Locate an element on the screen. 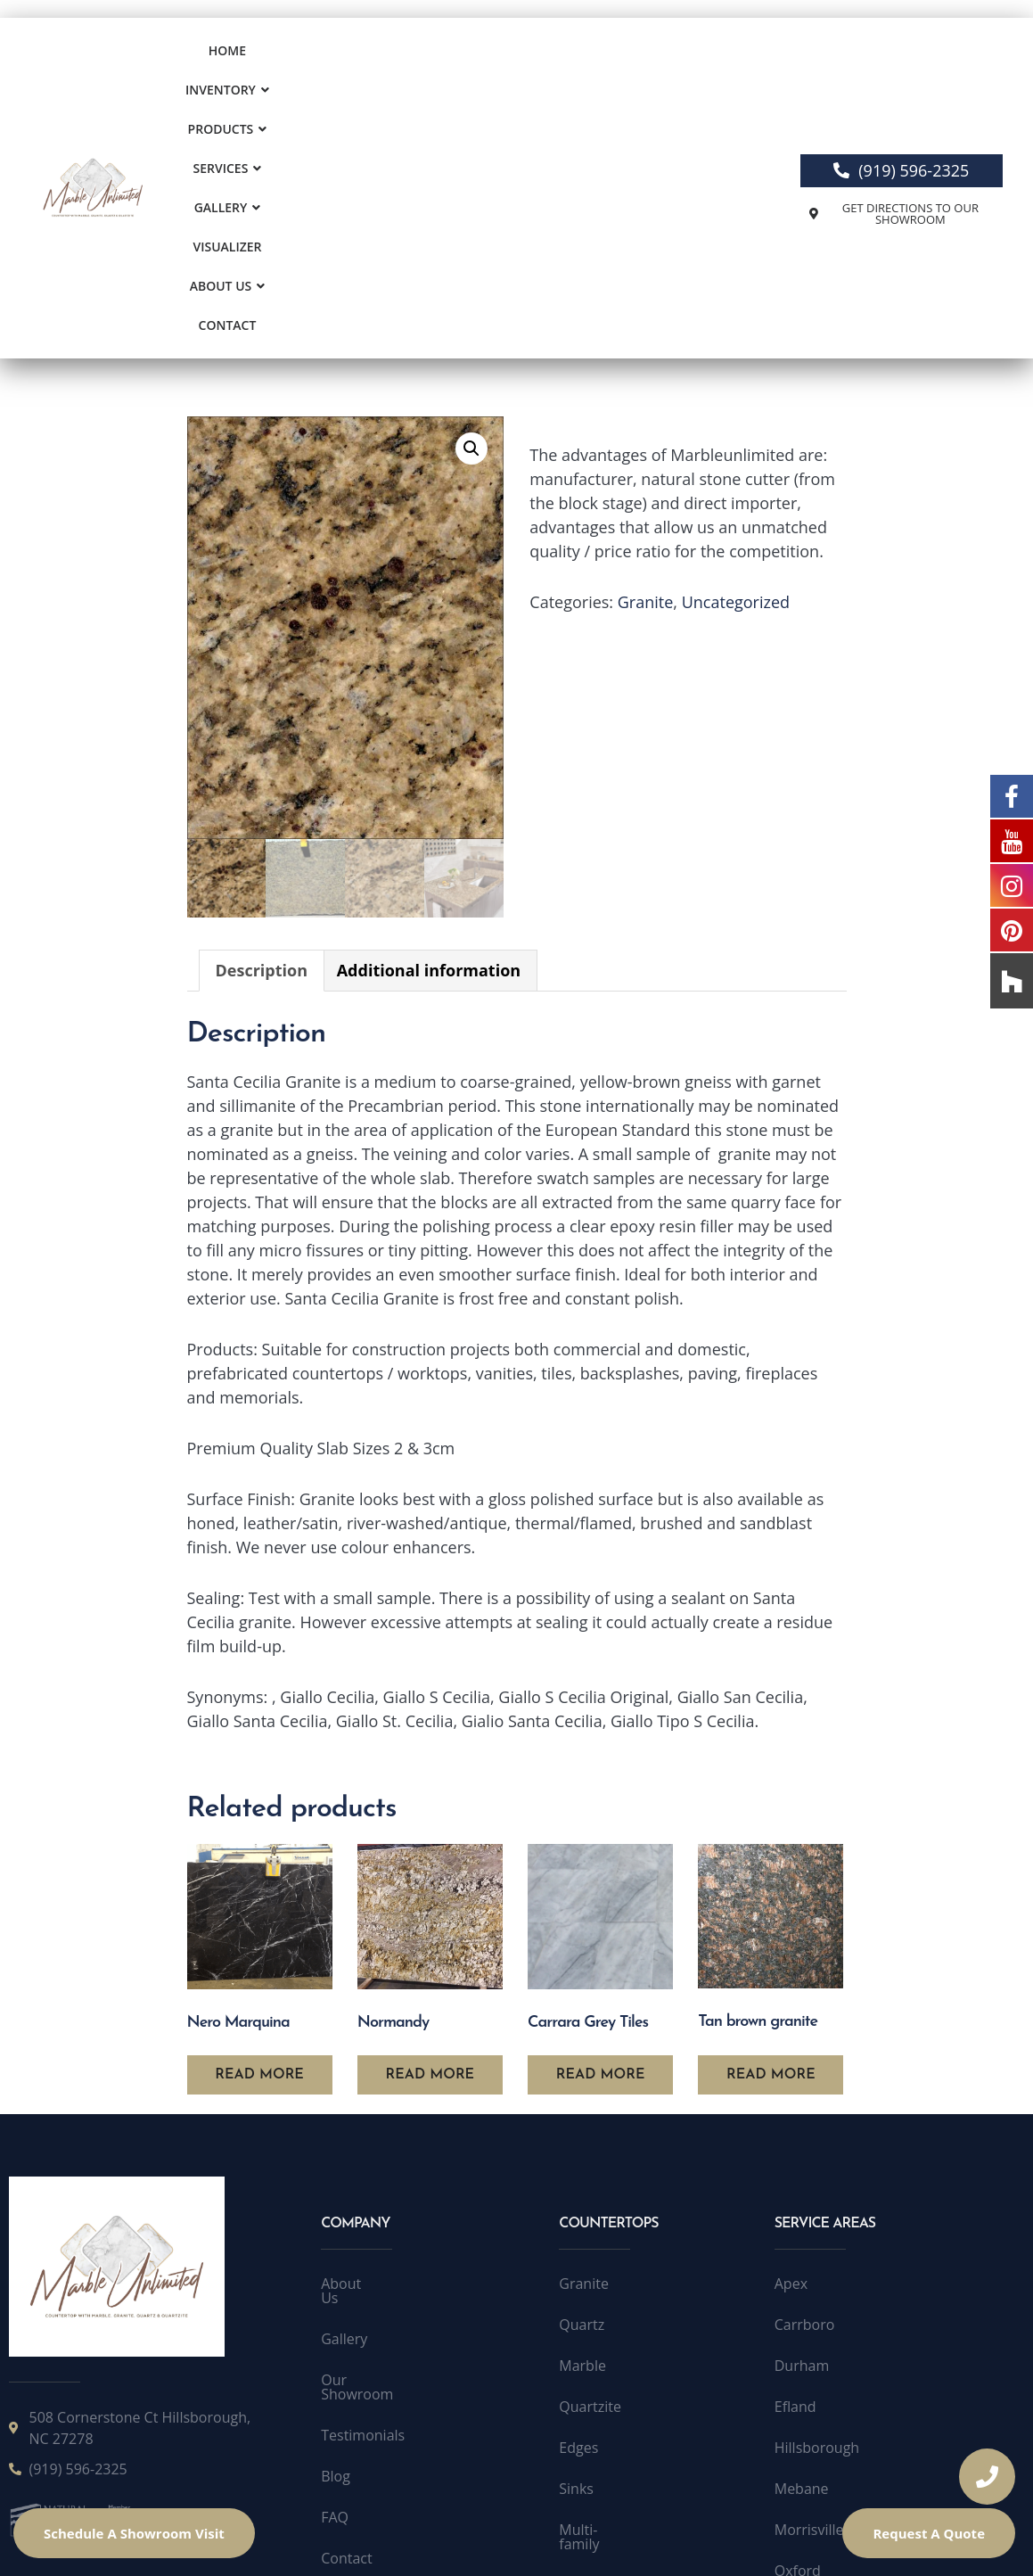  Multi-family is located at coordinates (598, 2302).